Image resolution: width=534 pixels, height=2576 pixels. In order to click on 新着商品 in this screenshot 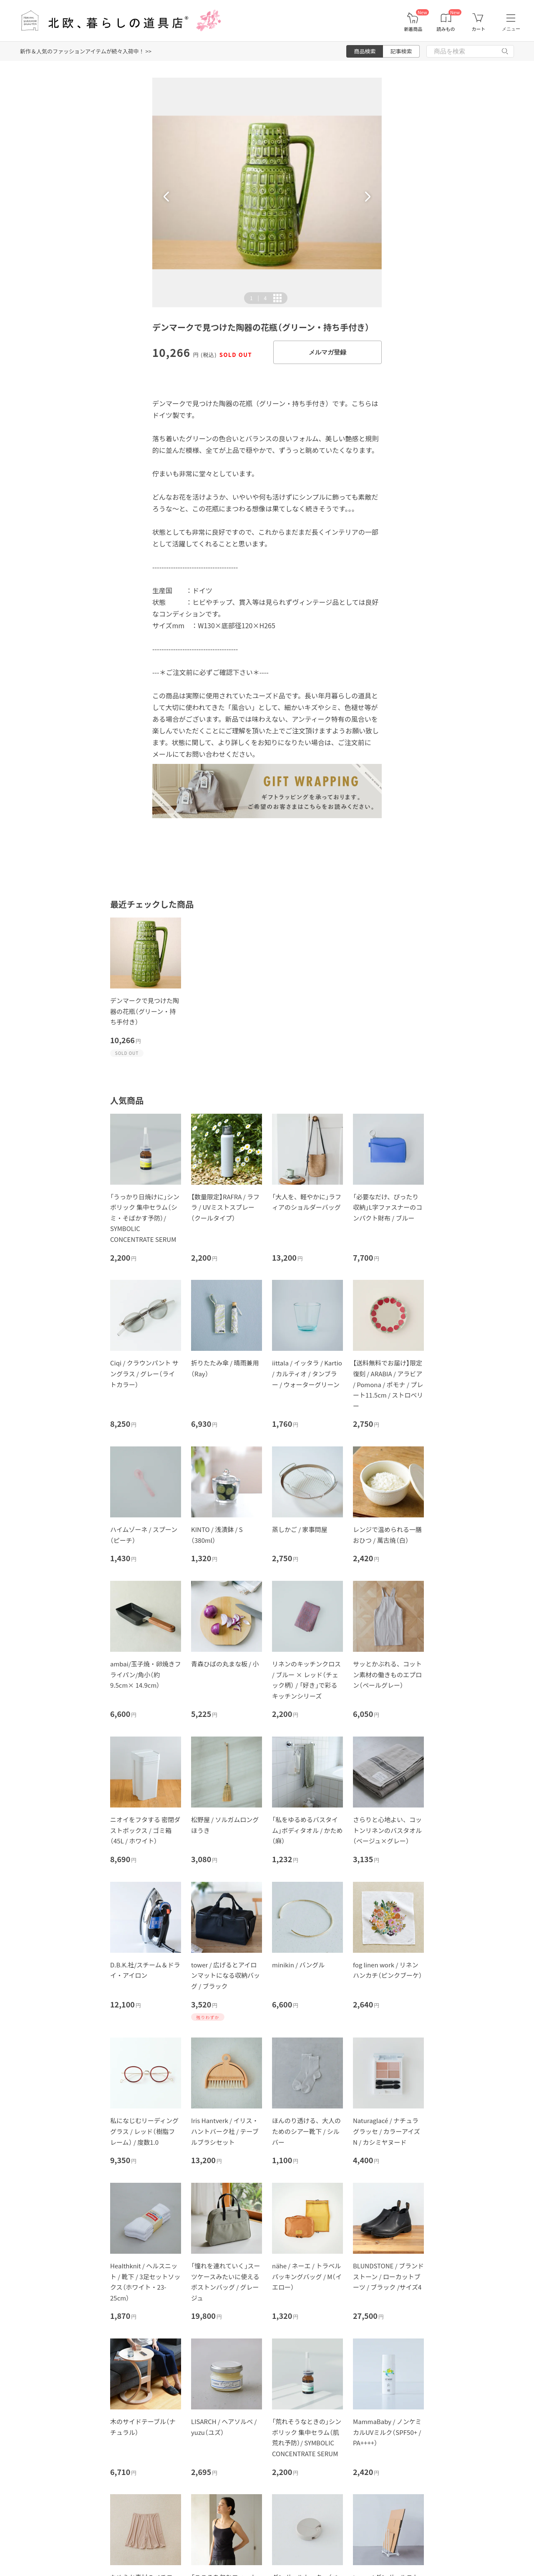, I will do `click(413, 29)`.